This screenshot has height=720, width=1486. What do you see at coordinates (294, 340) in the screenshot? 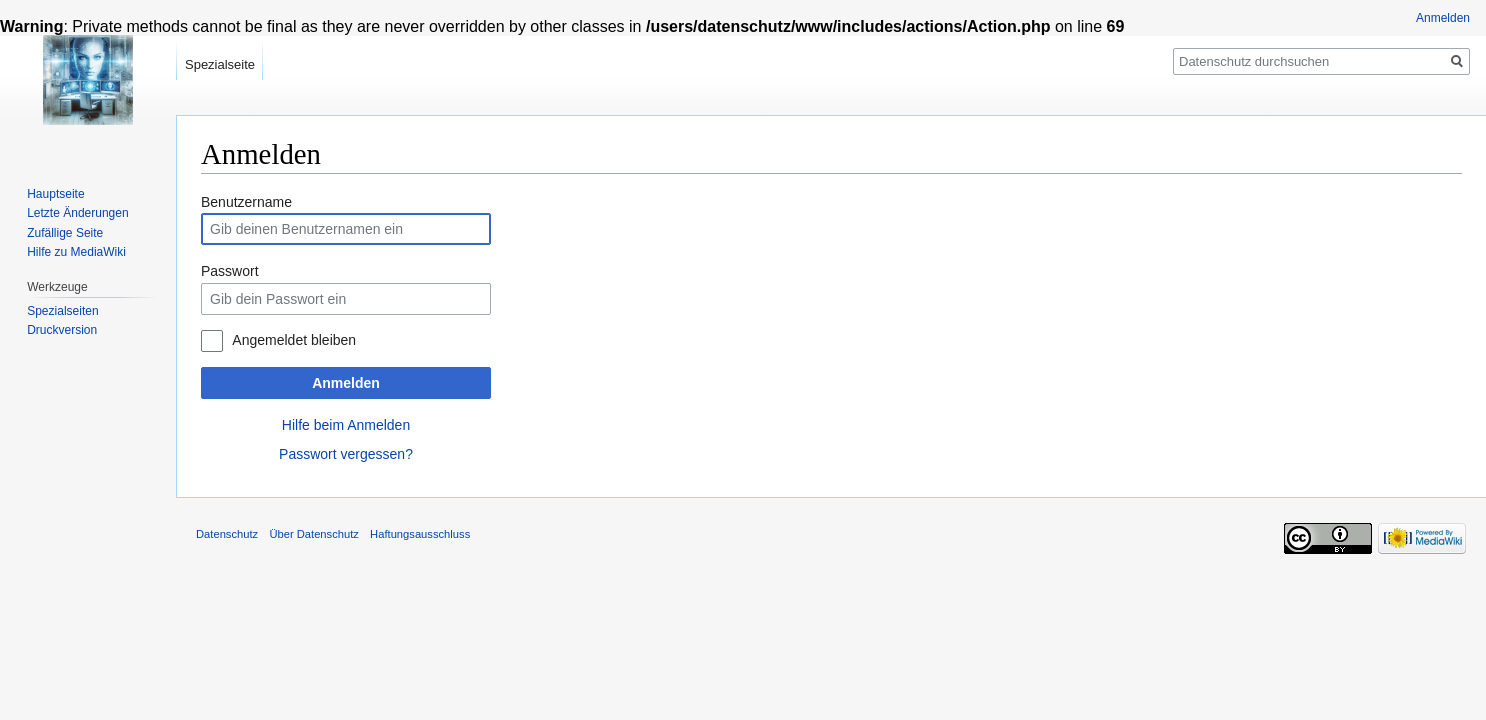
I see `Angemeldet bleiben` at bounding box center [294, 340].